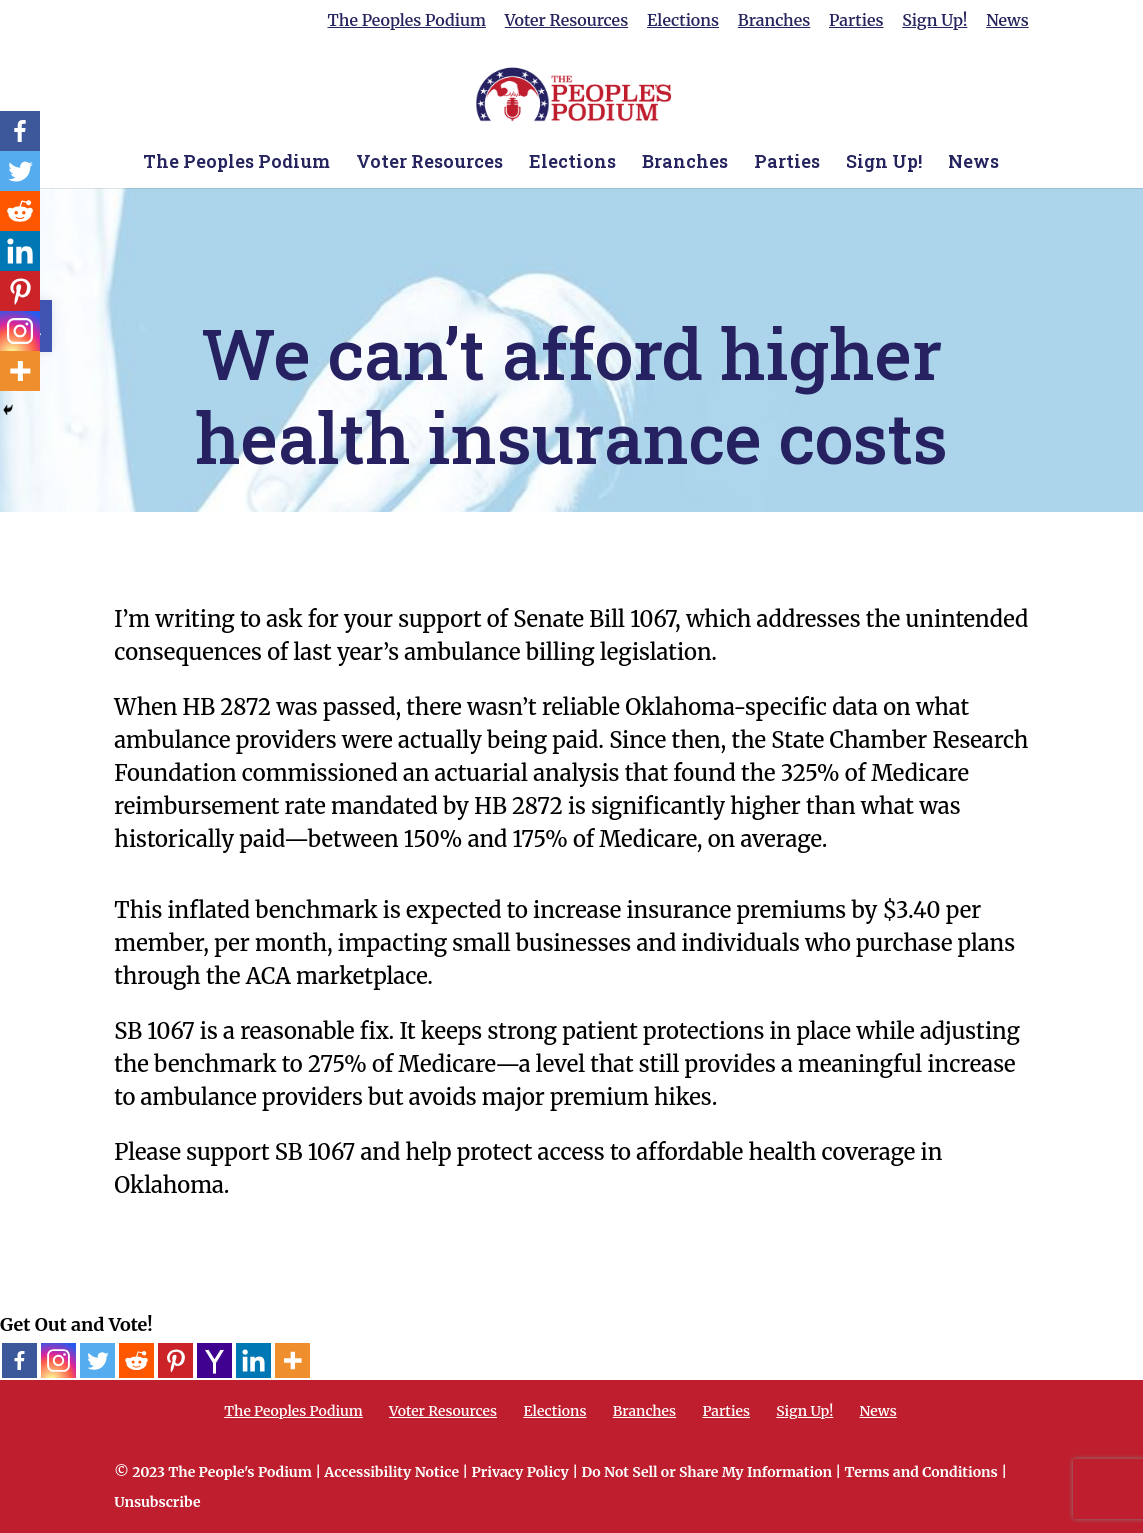 This screenshot has width=1143, height=1533. Describe the element at coordinates (157, 1502) in the screenshot. I see `Unsubscribe` at that location.